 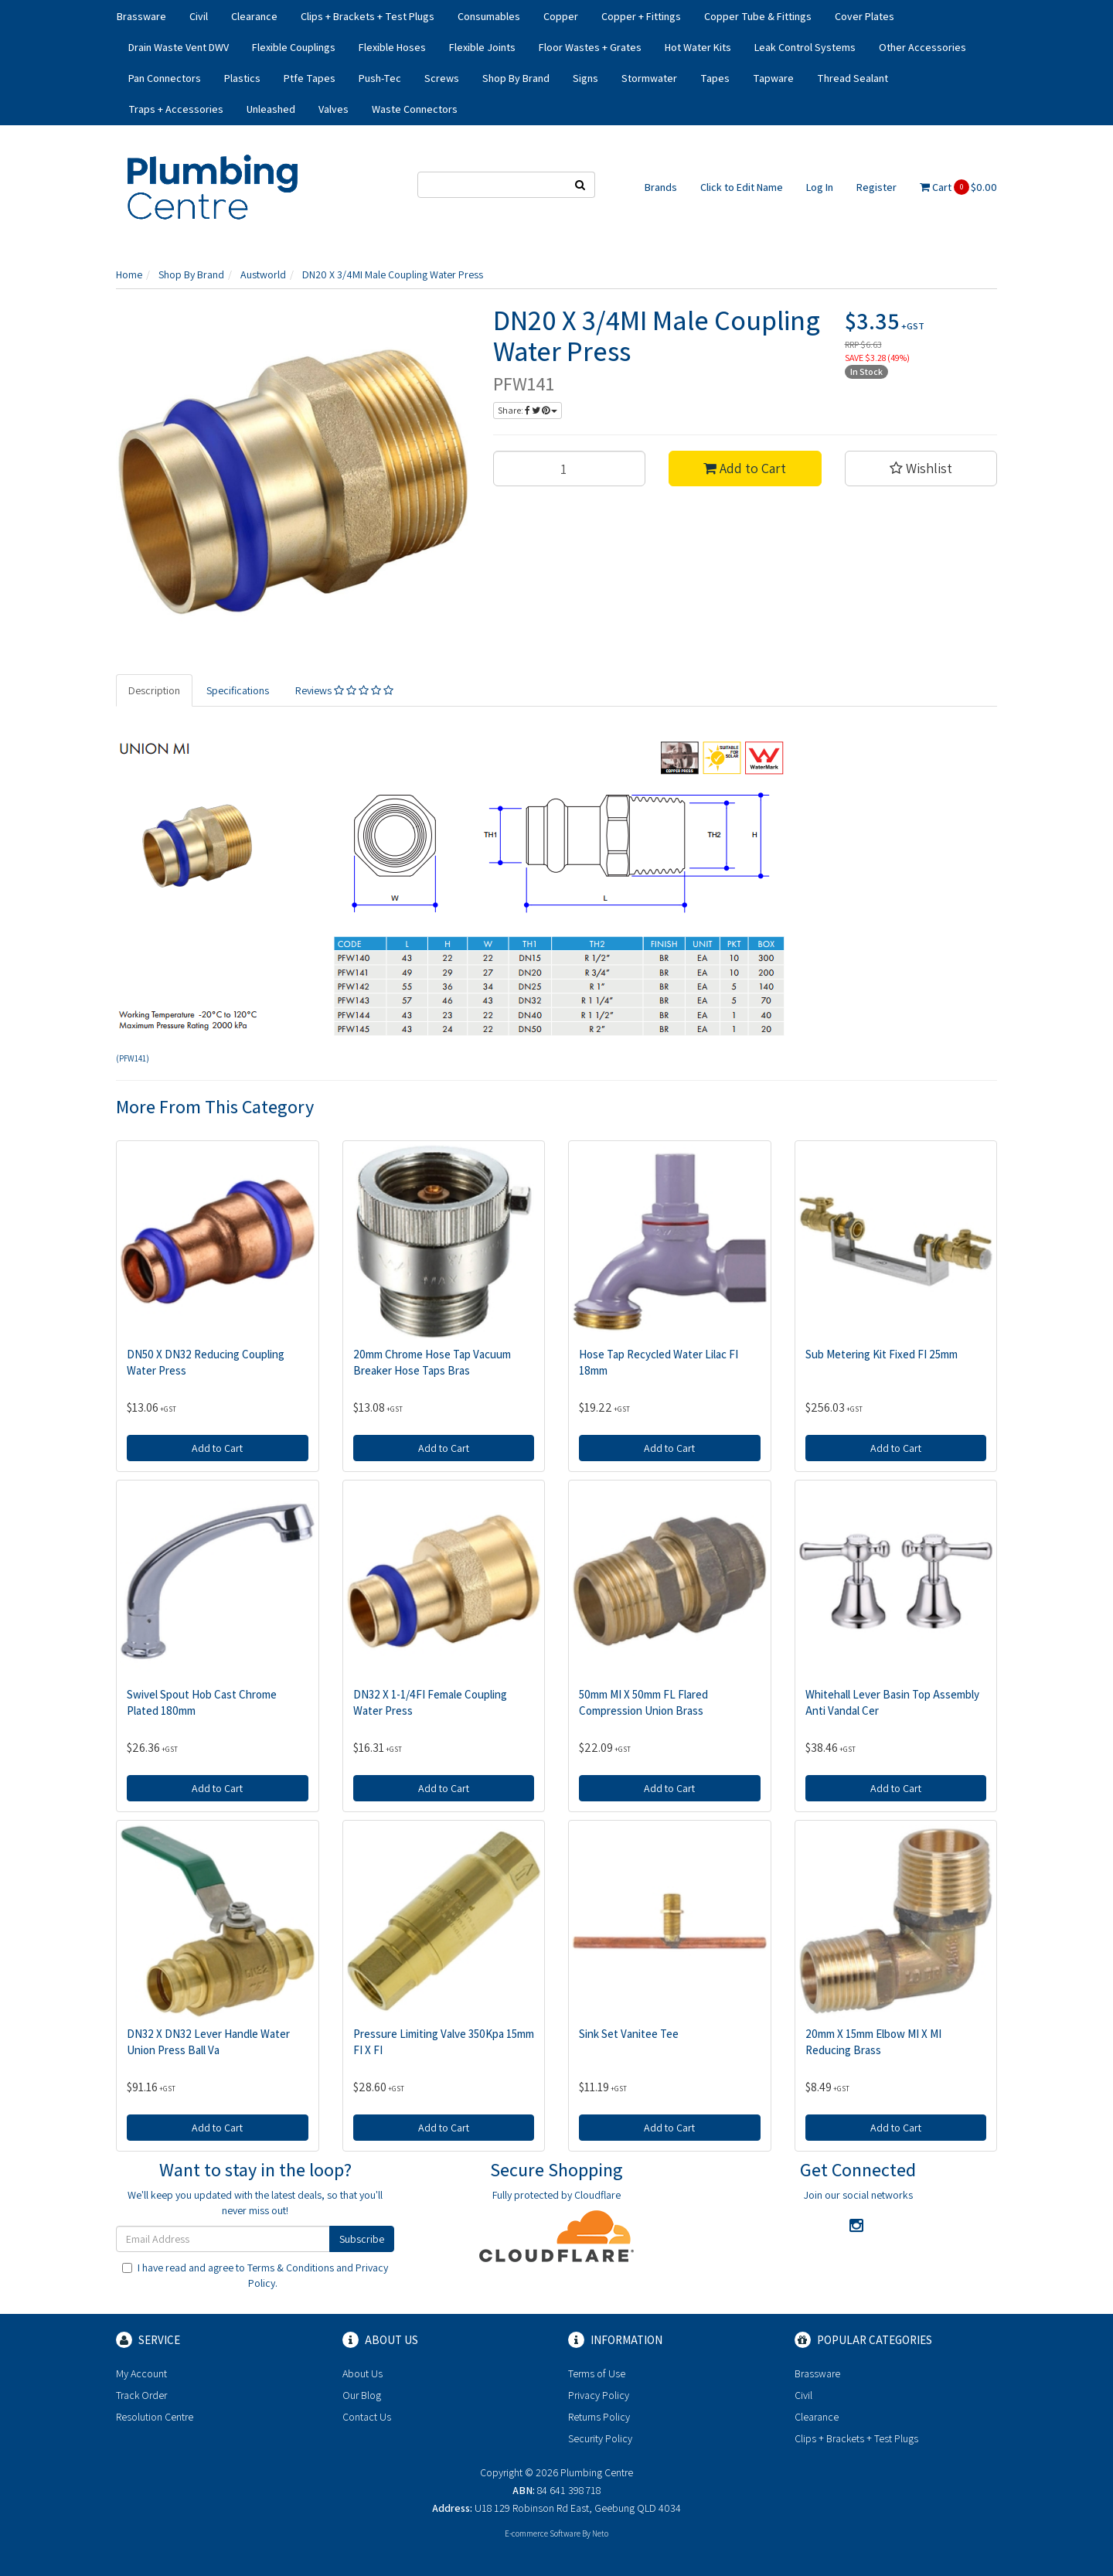 I want to click on Log In, so click(x=819, y=187).